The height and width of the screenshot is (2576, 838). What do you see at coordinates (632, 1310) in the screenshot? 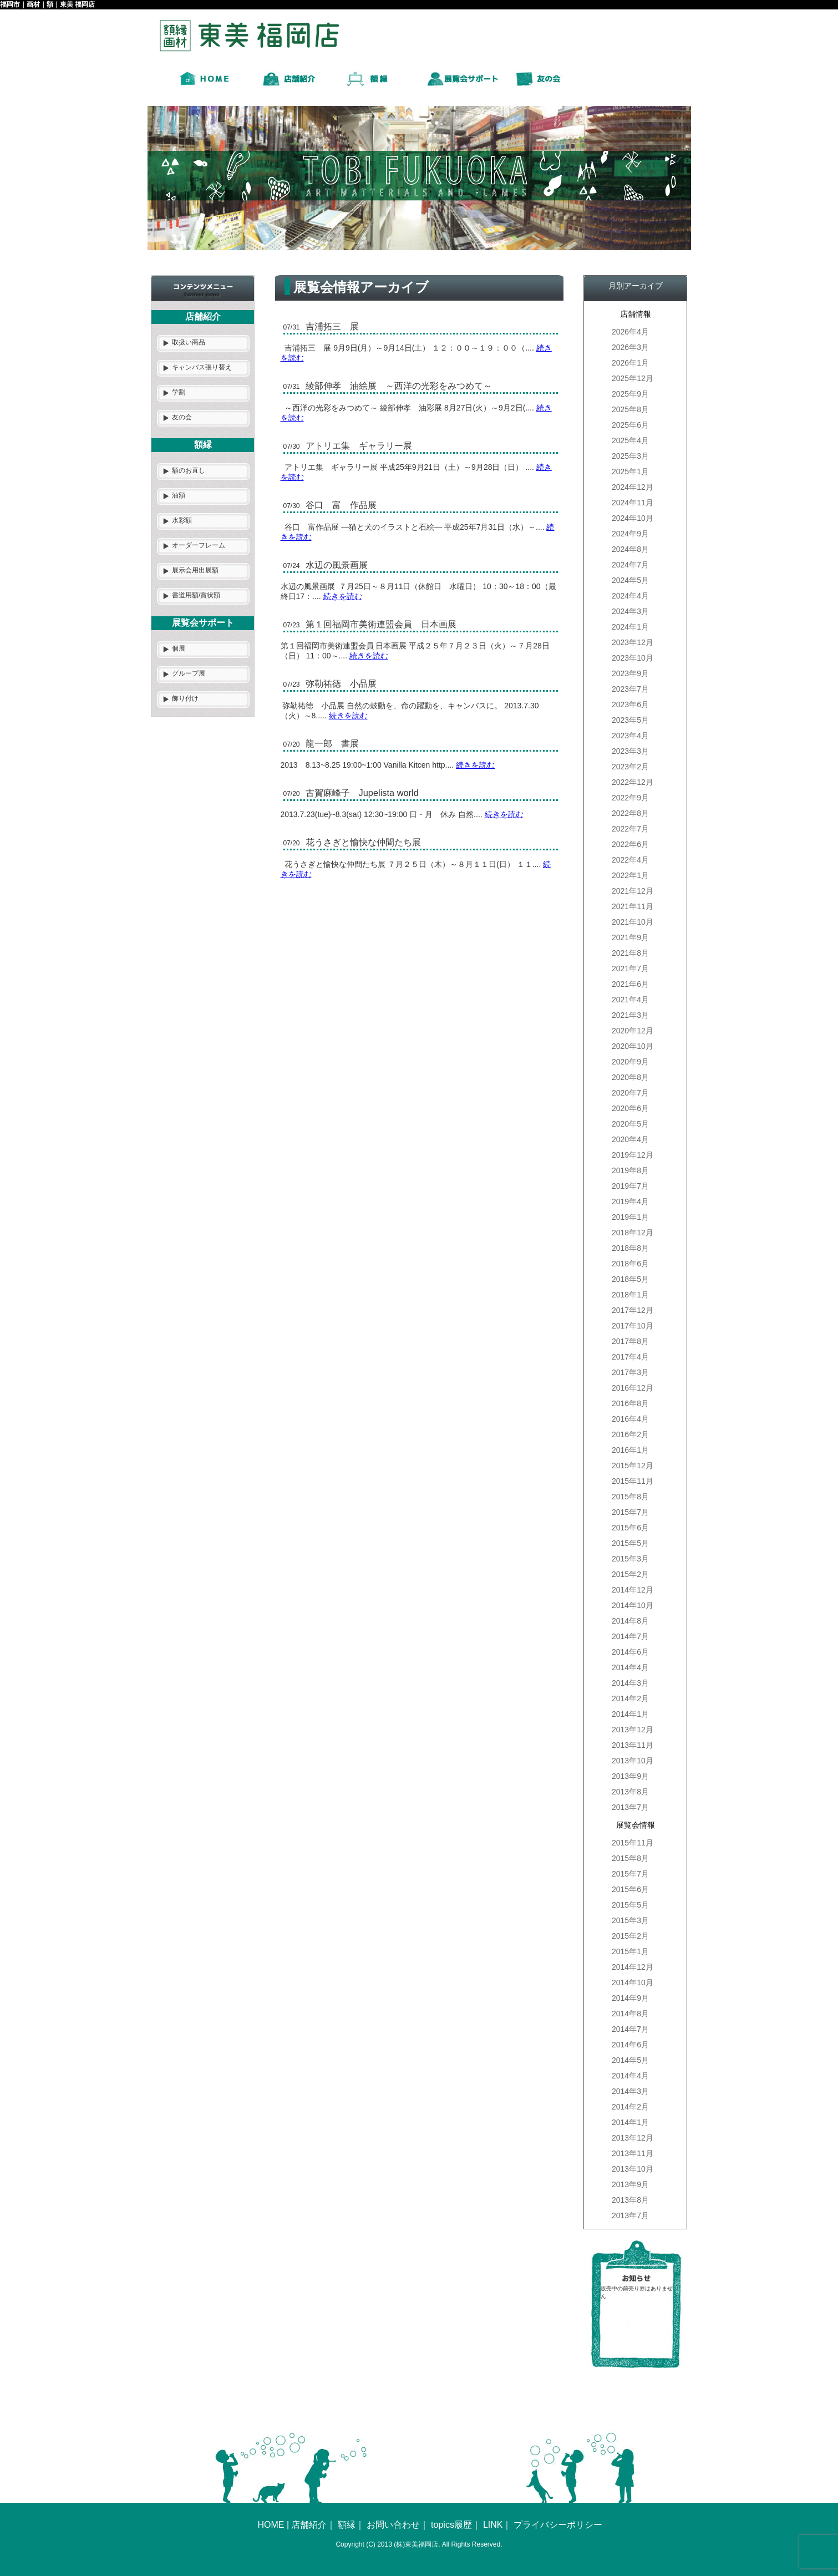
I see `2017年12月` at bounding box center [632, 1310].